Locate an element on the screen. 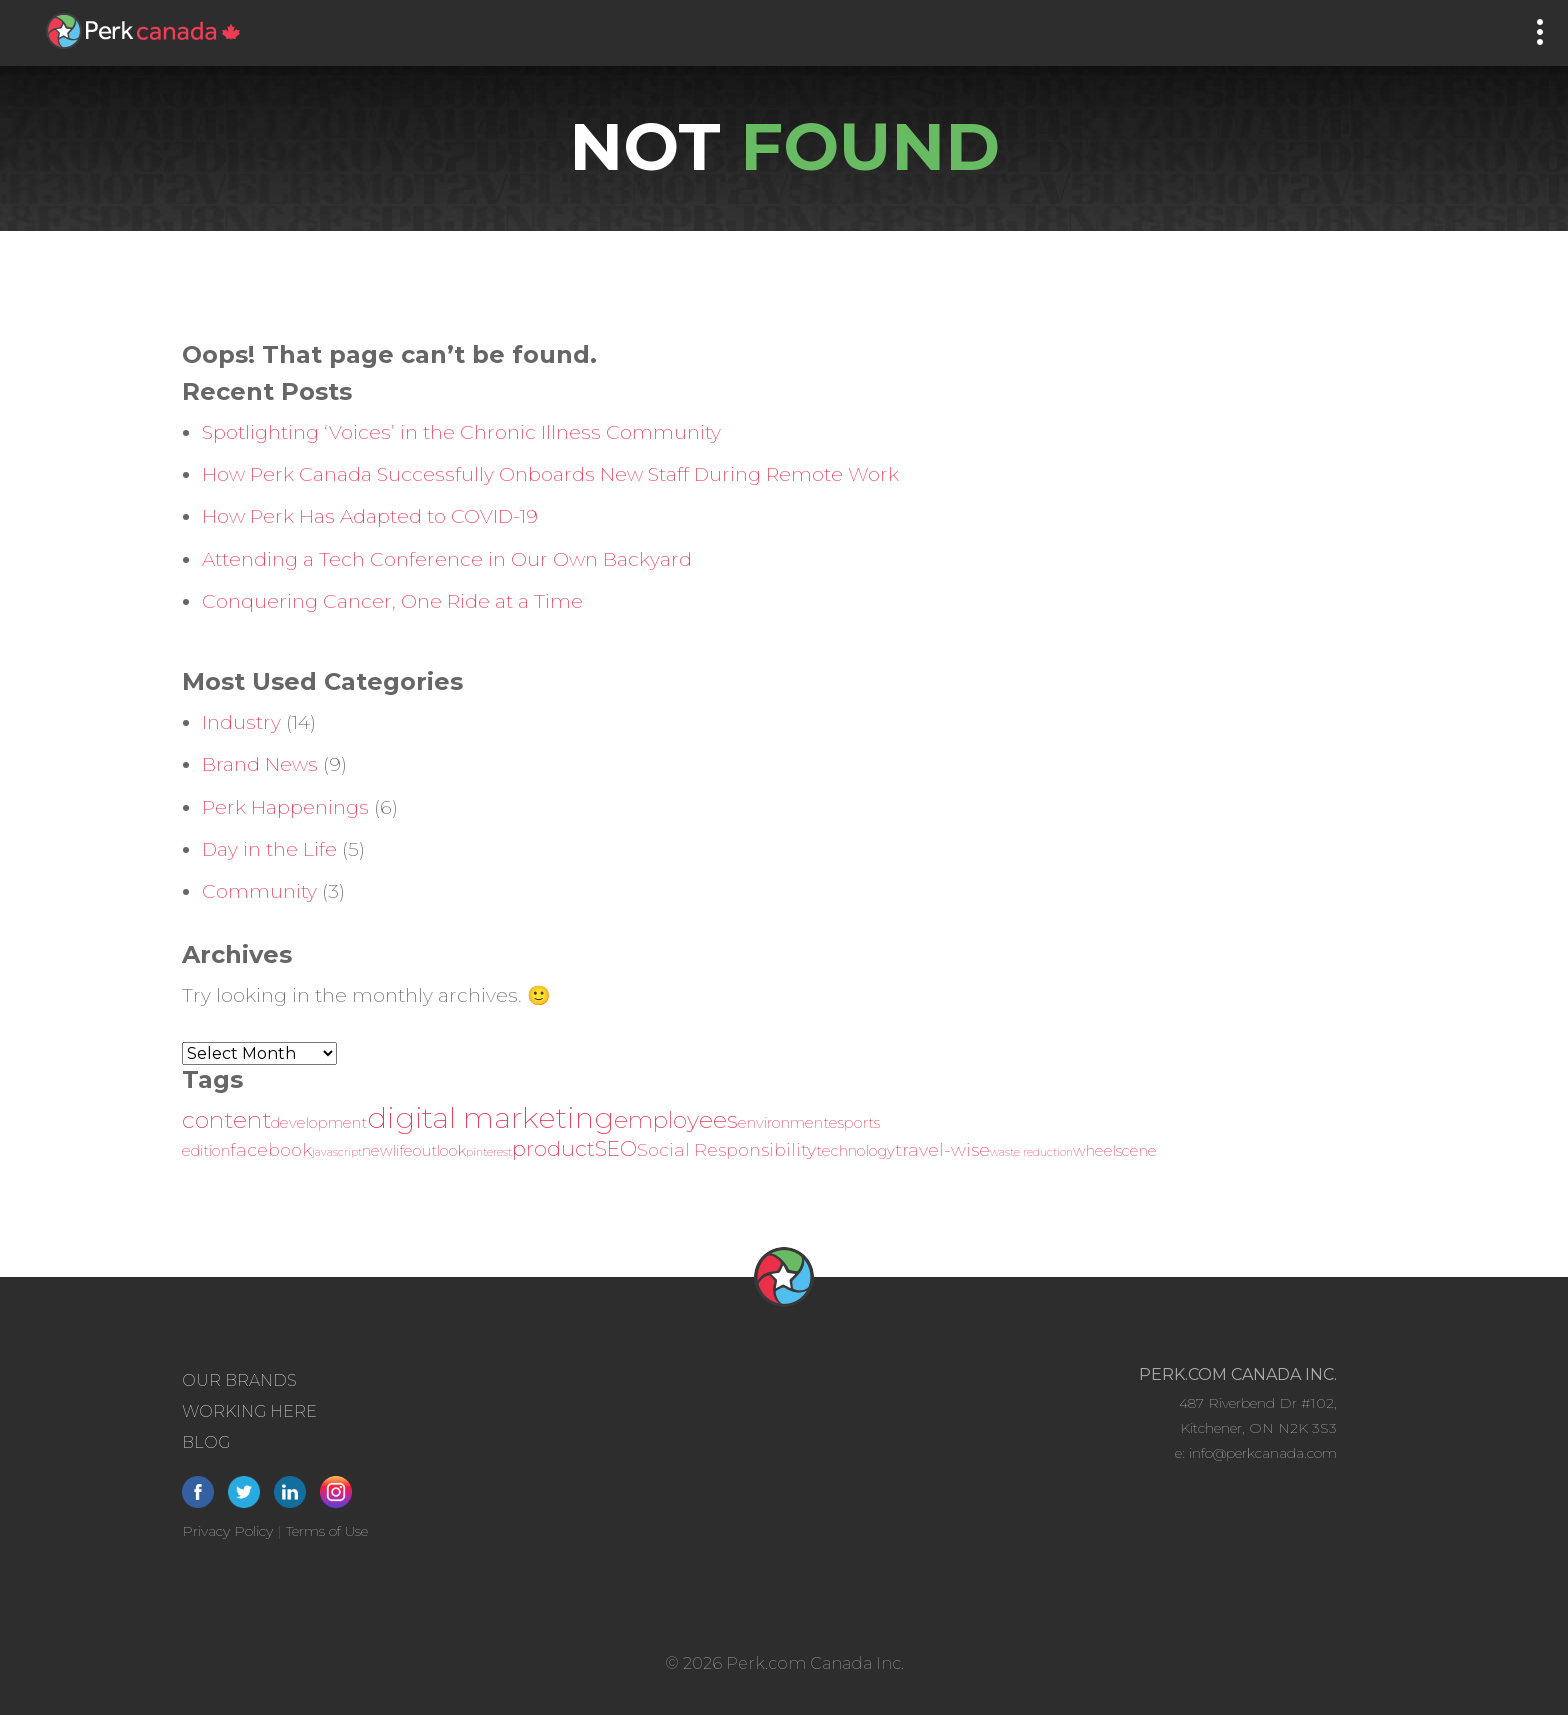  [Main Menu] is located at coordinates (1540, 32).